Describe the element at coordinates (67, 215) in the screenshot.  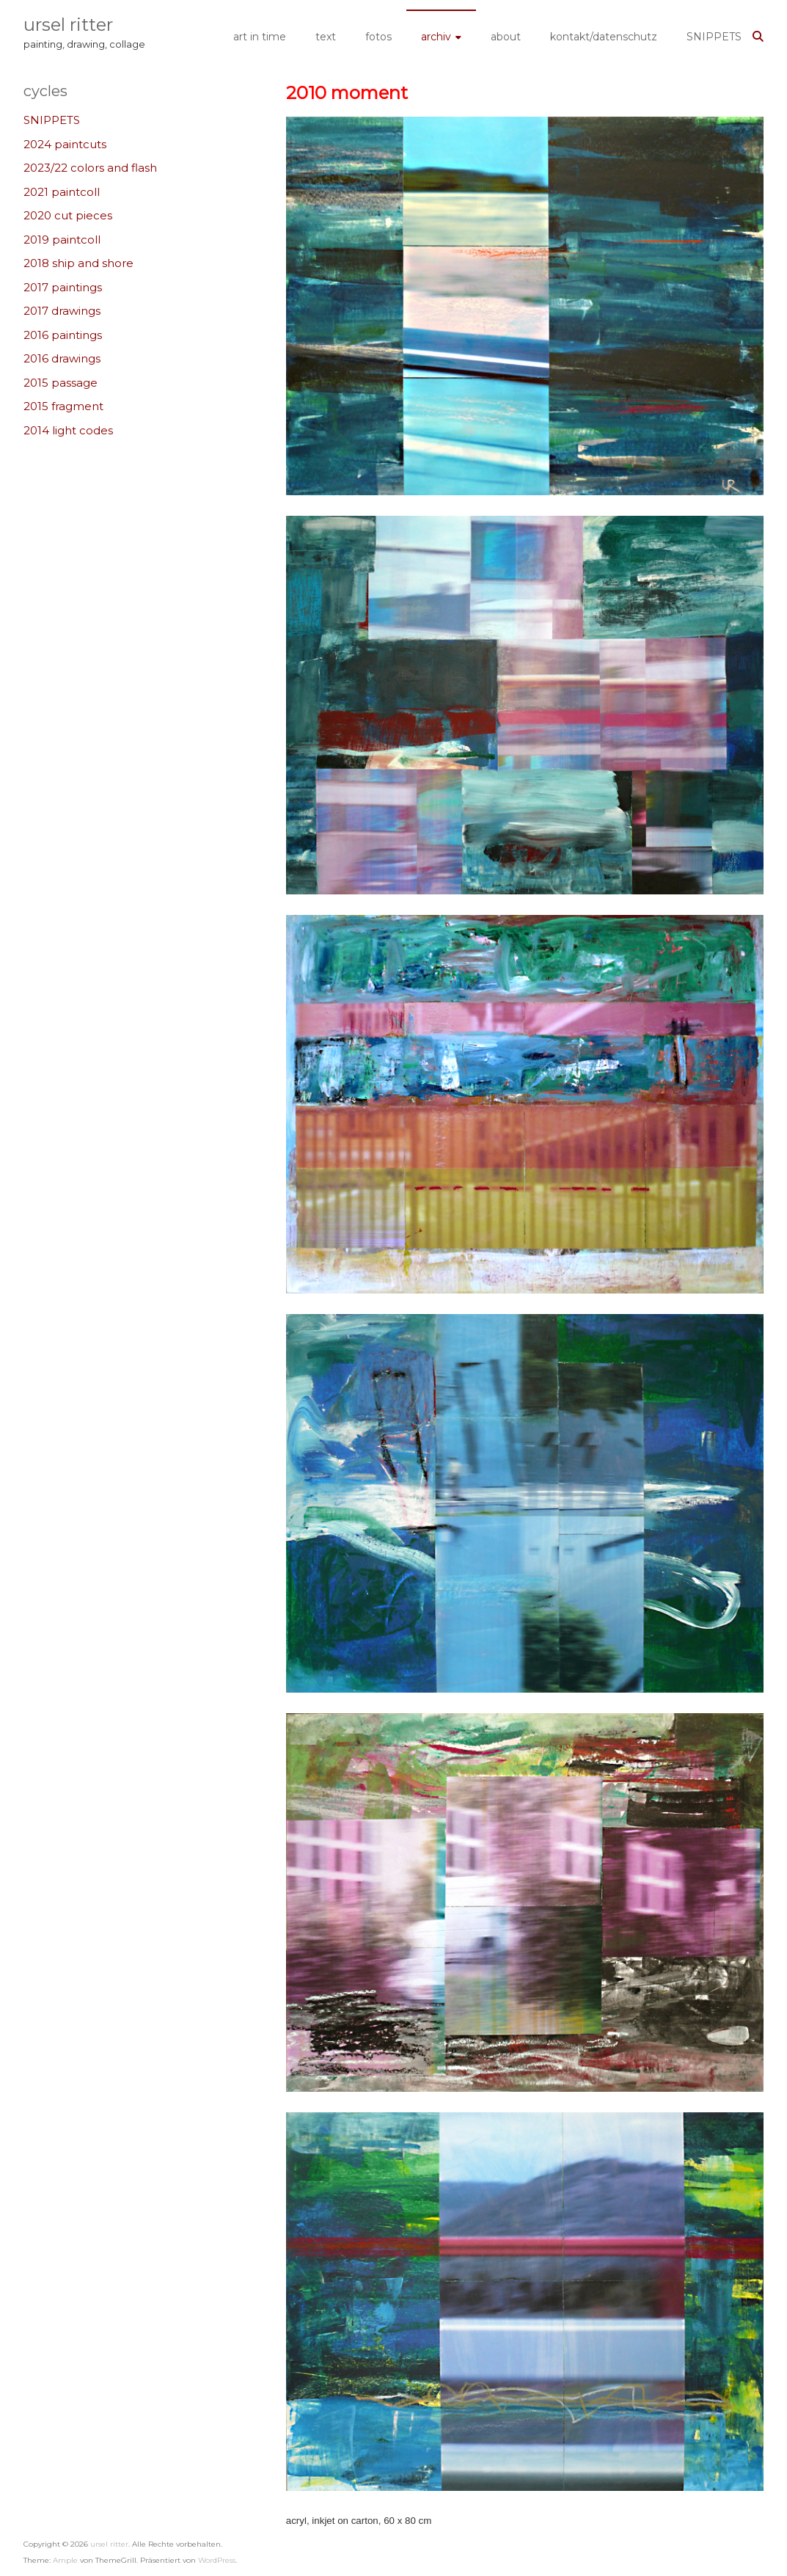
I see `2020 cut pieces` at that location.